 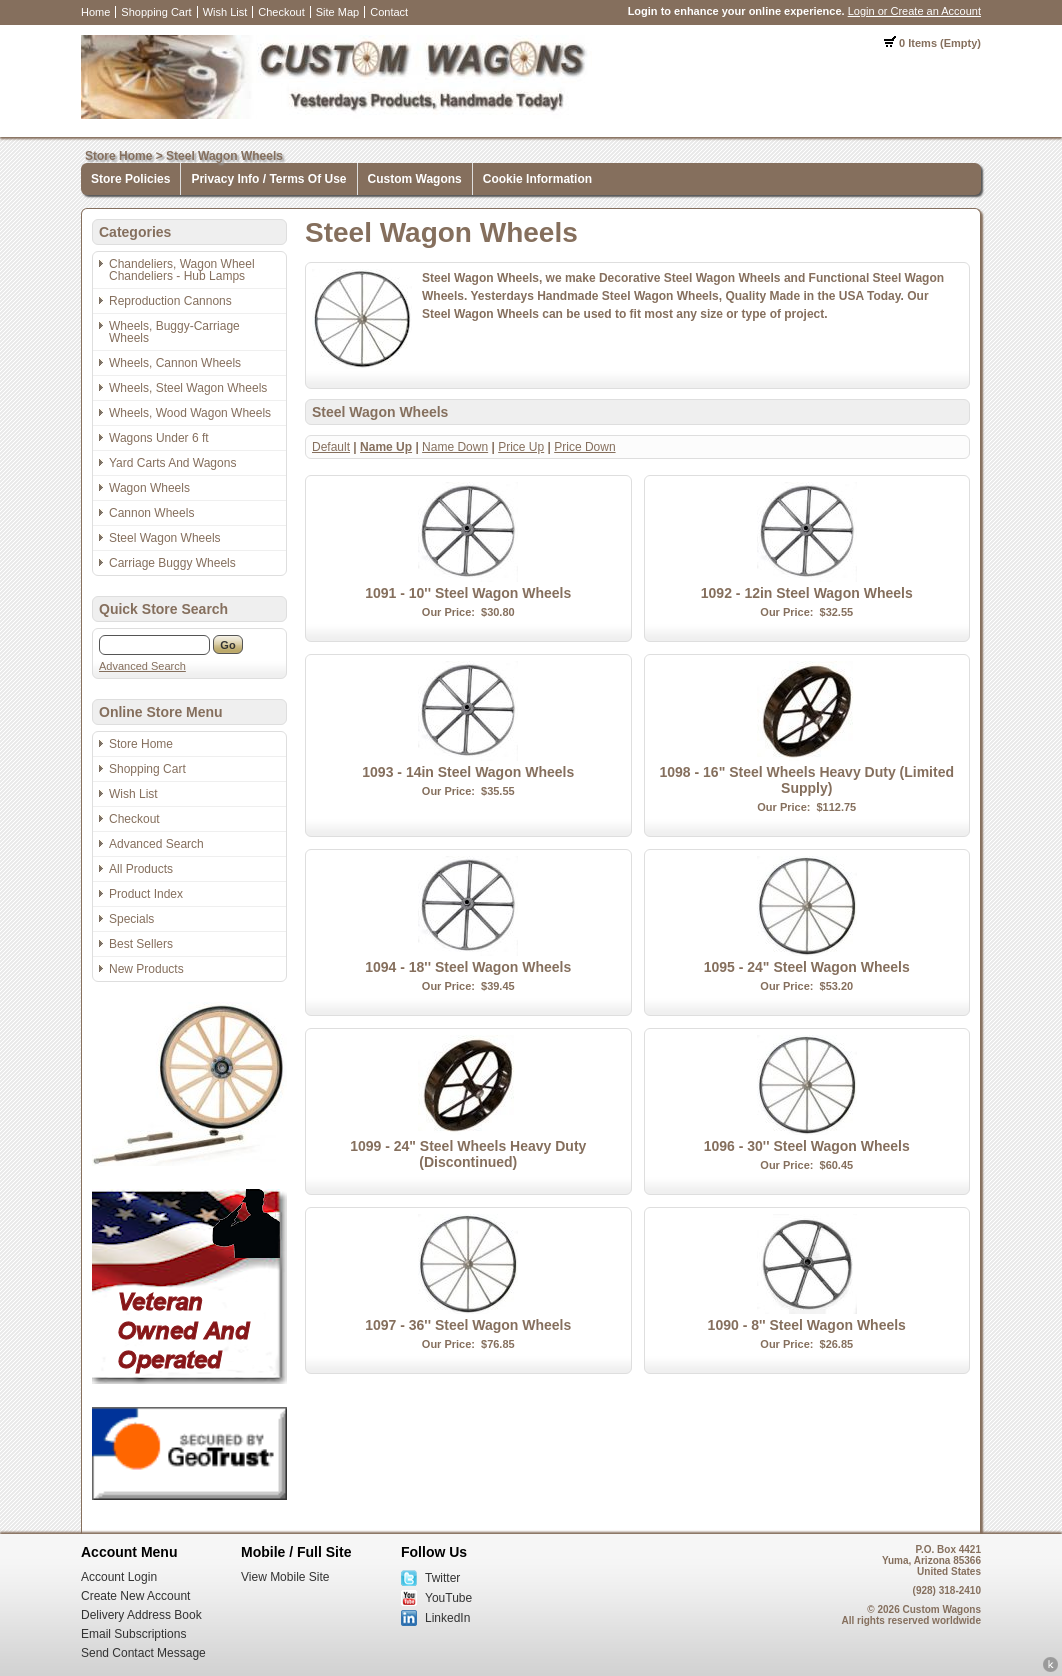 What do you see at coordinates (386, 447) in the screenshot?
I see `Name Up` at bounding box center [386, 447].